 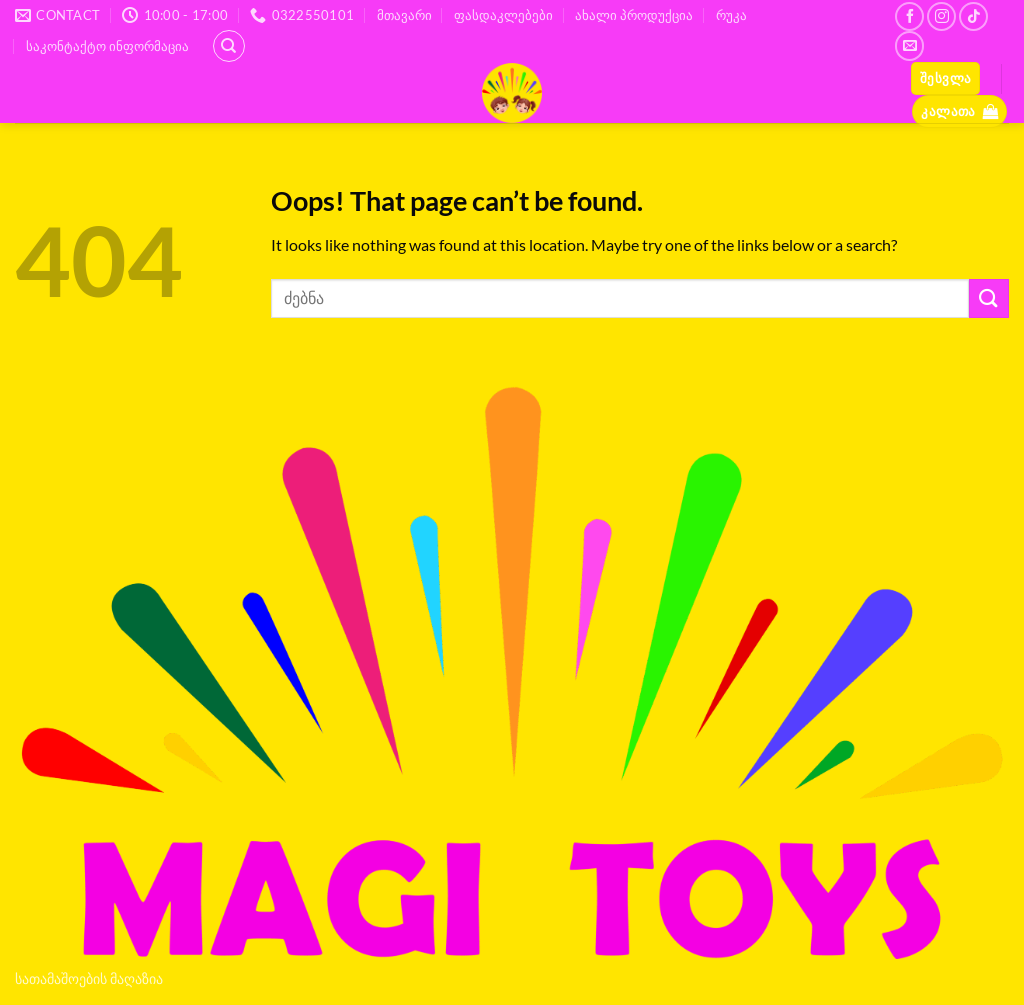 I want to click on [Follow on Instagram], so click(x=941, y=16).